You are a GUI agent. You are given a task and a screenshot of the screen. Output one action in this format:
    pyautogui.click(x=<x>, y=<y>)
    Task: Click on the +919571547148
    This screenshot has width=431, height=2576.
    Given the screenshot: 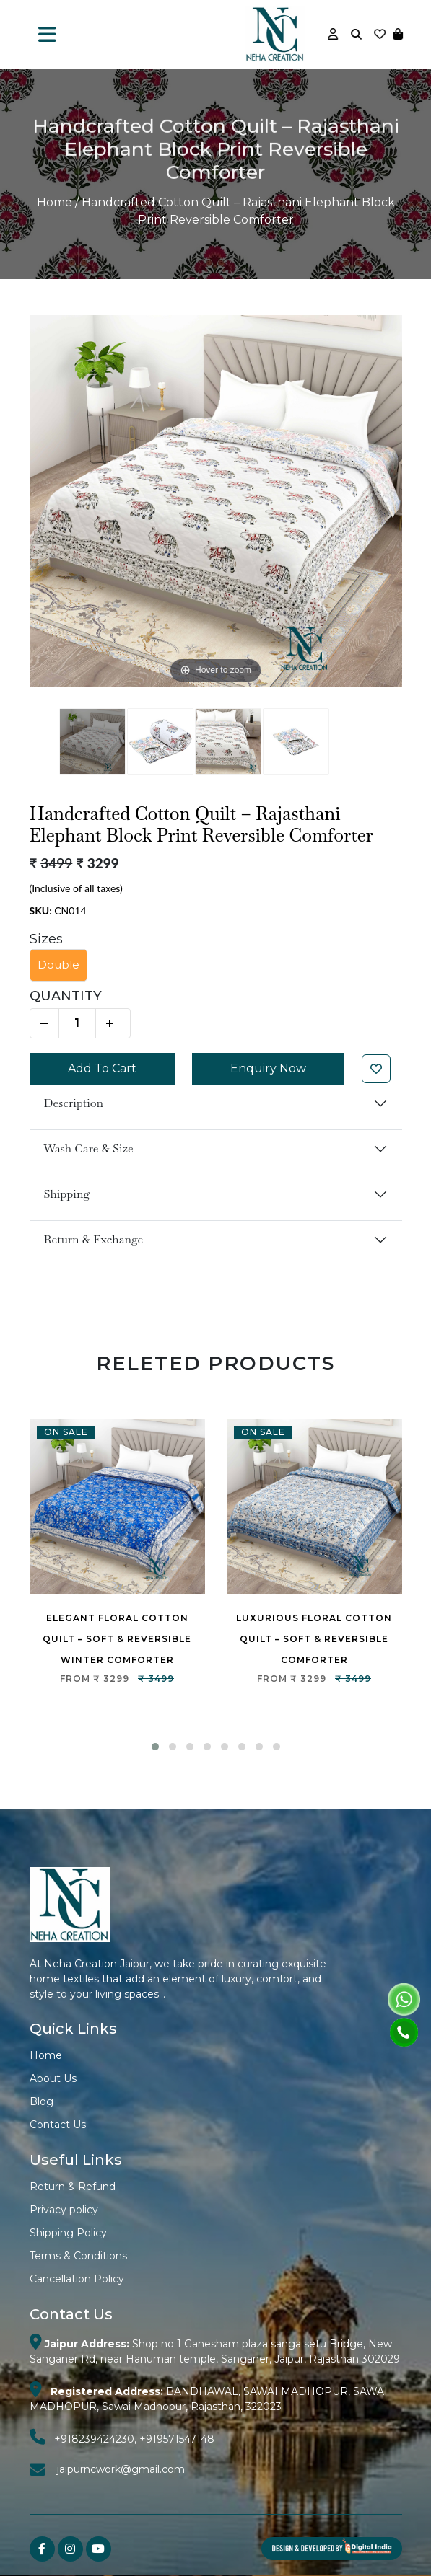 What is the action you would take?
    pyautogui.click(x=176, y=2438)
    